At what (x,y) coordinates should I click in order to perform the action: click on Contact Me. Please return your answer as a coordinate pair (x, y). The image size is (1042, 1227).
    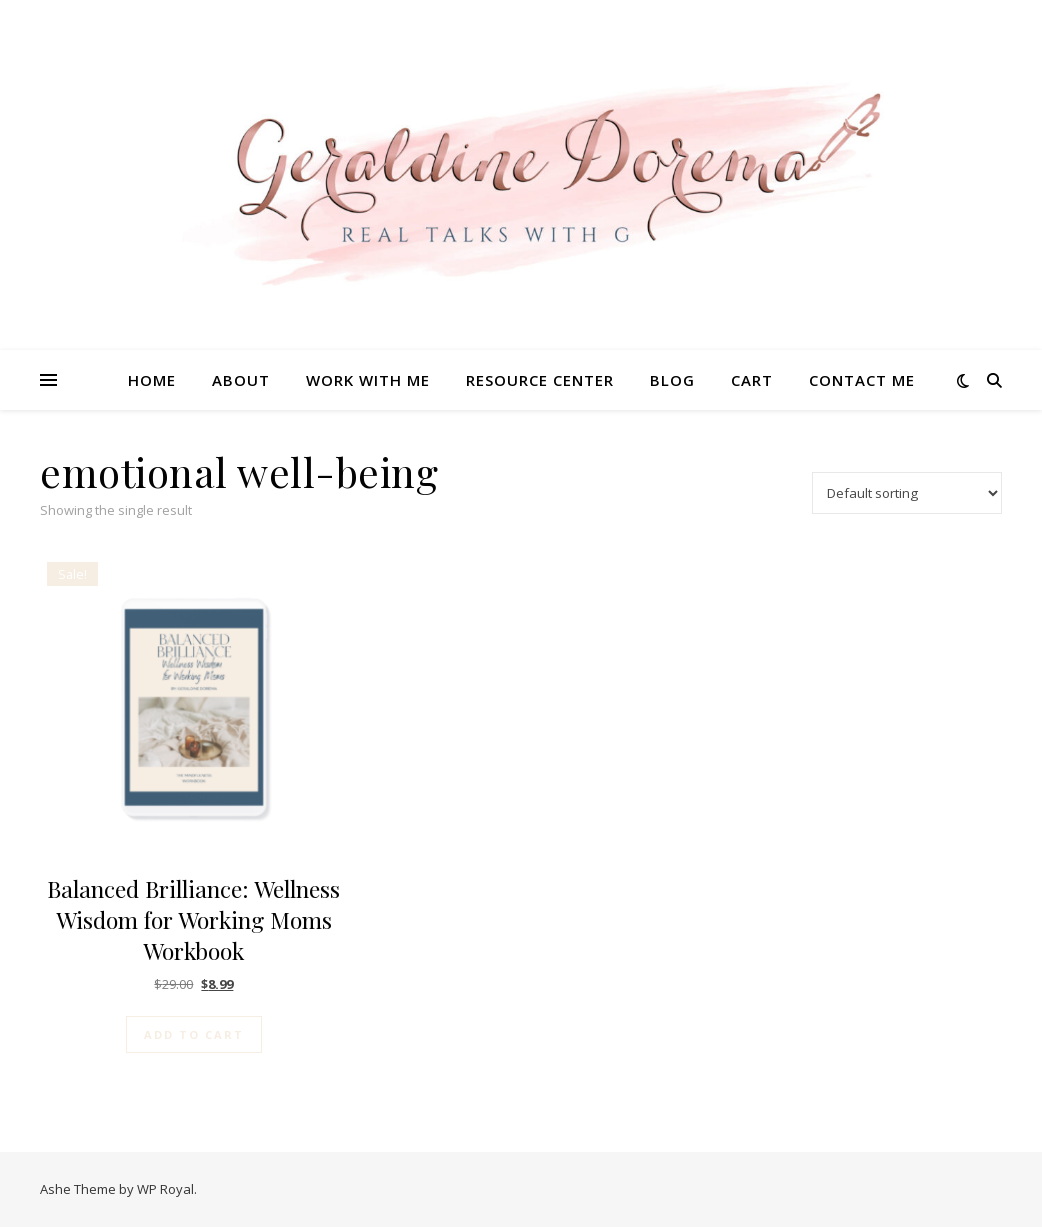
    Looking at the image, I should click on (862, 380).